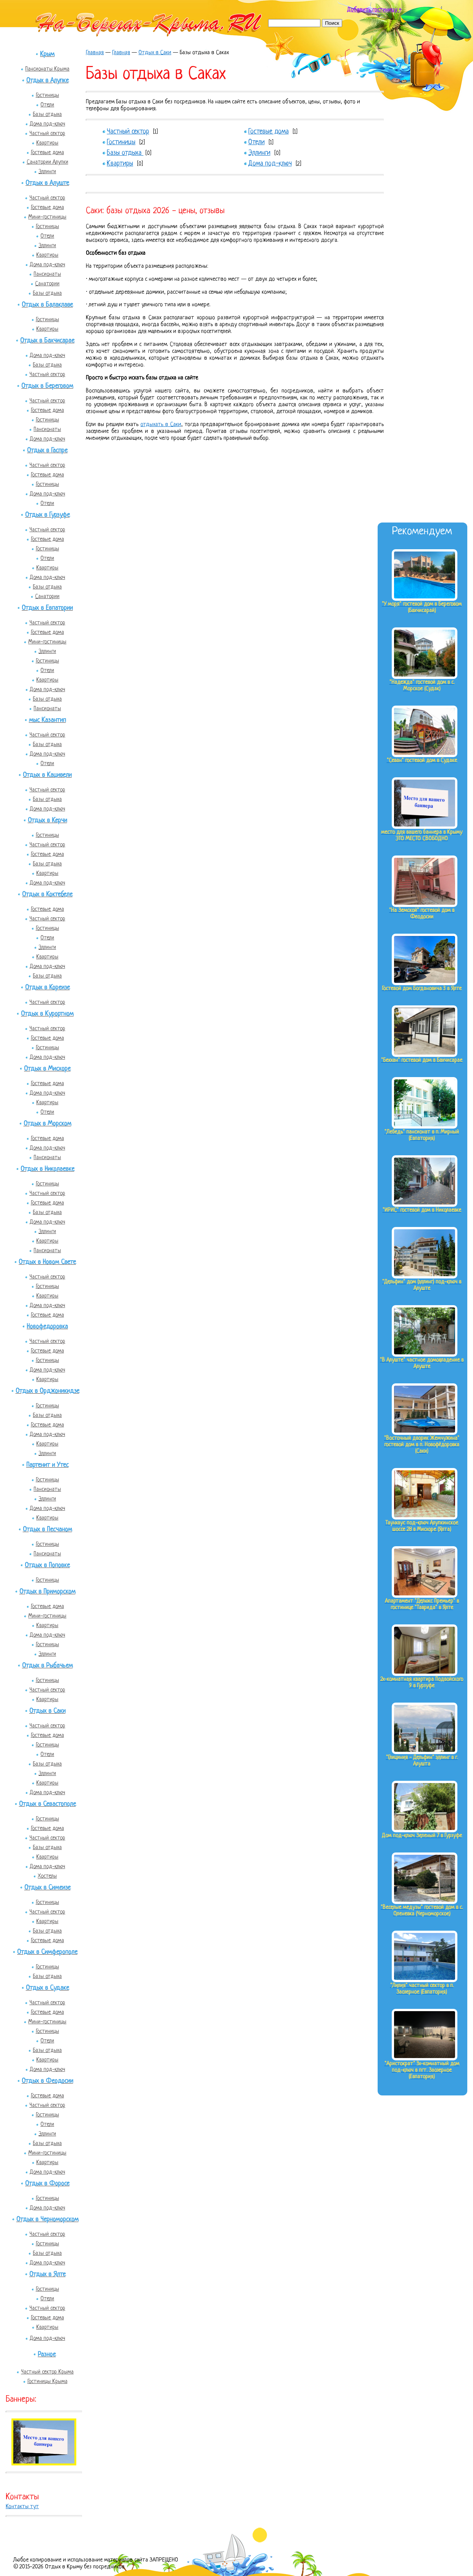 This screenshot has height=2576, width=473. I want to click on Отдых в Рыбачьем, so click(47, 1665).